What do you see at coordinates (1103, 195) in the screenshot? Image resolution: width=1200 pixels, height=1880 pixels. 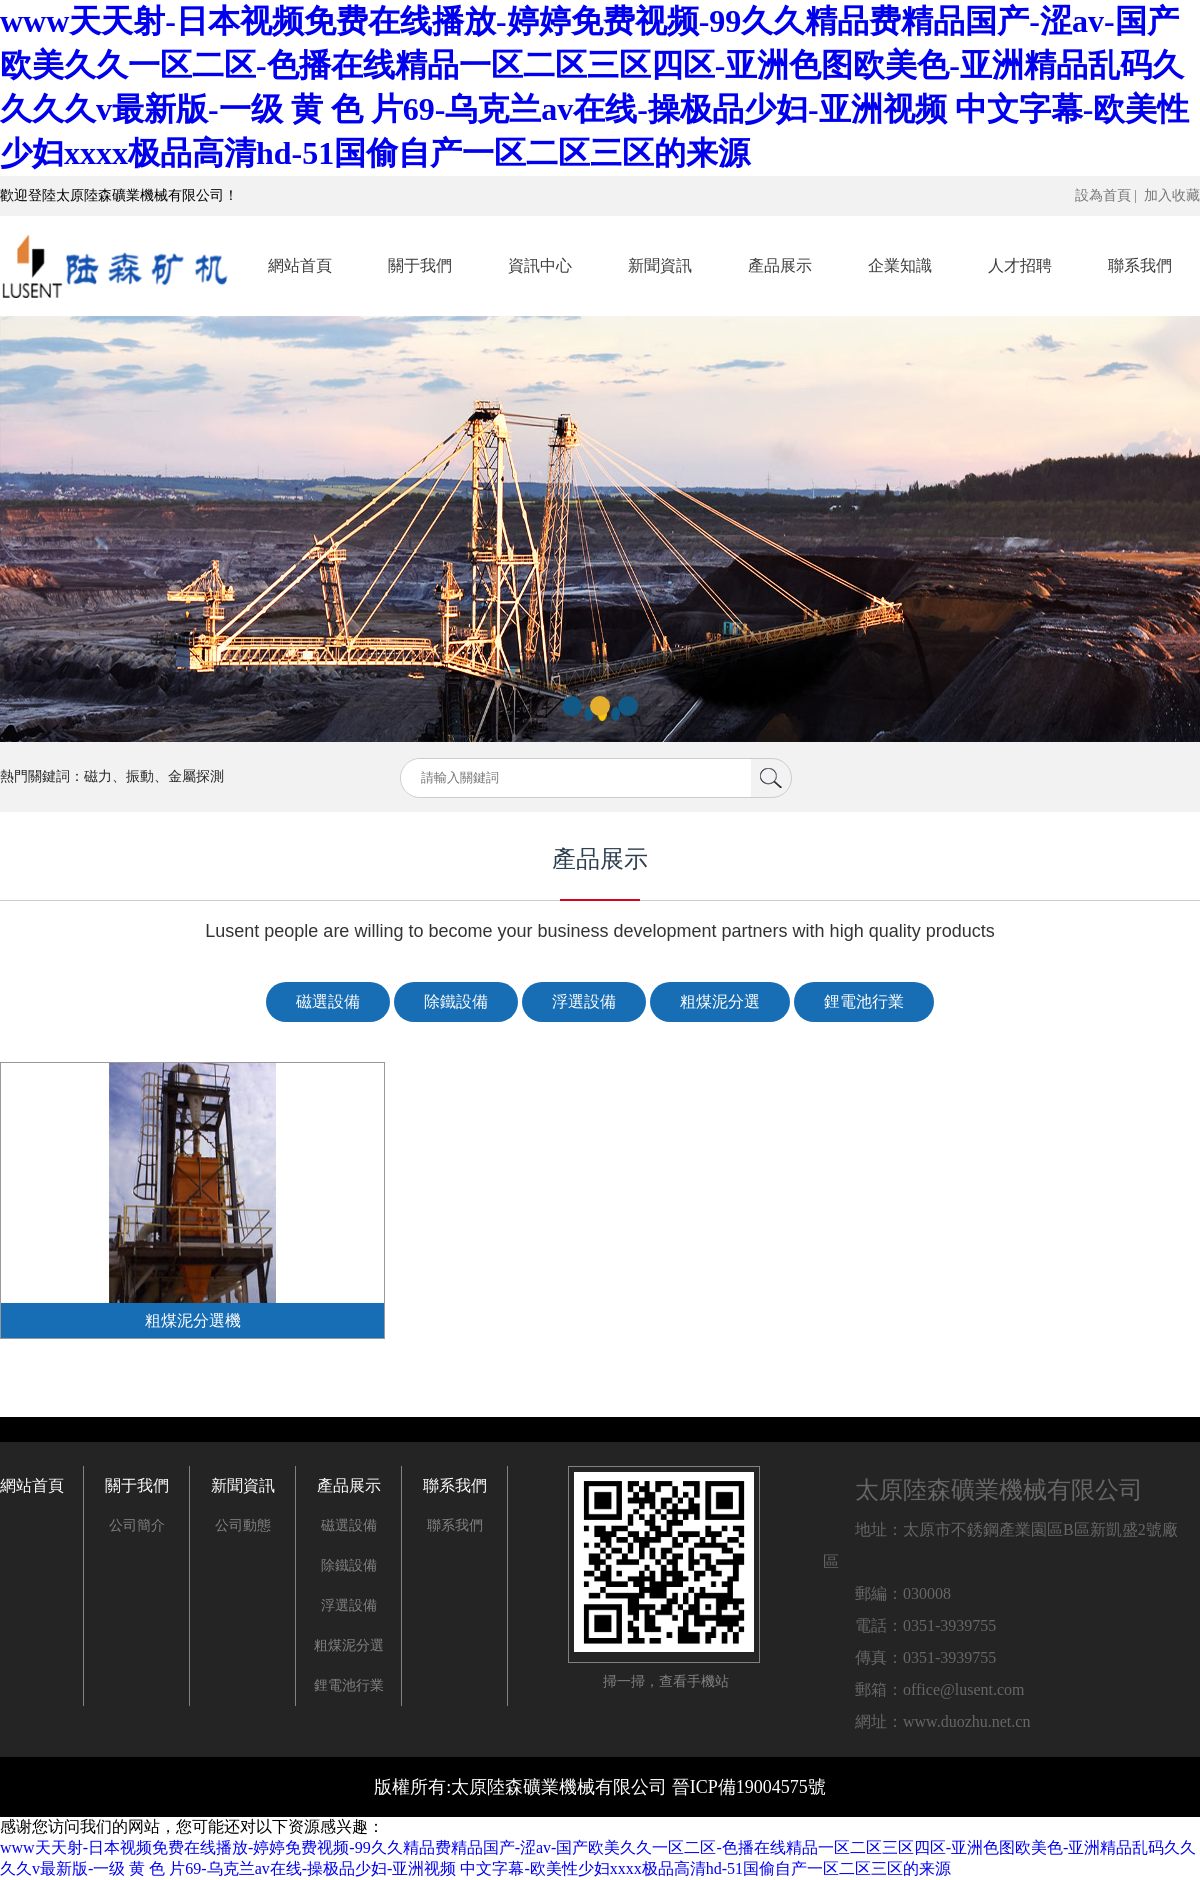 I see `設為首頁` at bounding box center [1103, 195].